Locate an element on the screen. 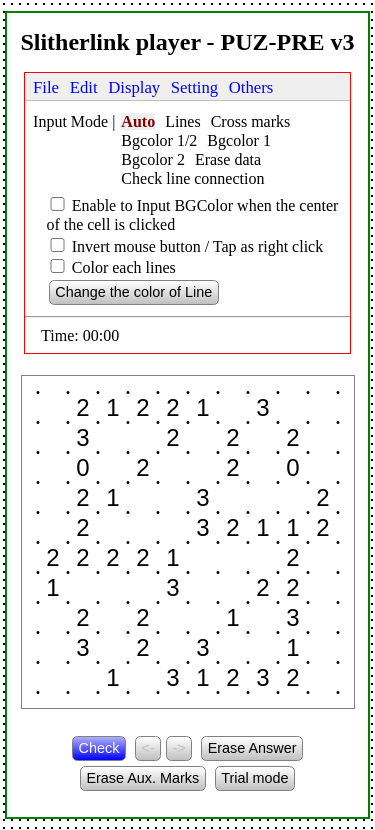  Erase Answer is located at coordinates (252, 748).